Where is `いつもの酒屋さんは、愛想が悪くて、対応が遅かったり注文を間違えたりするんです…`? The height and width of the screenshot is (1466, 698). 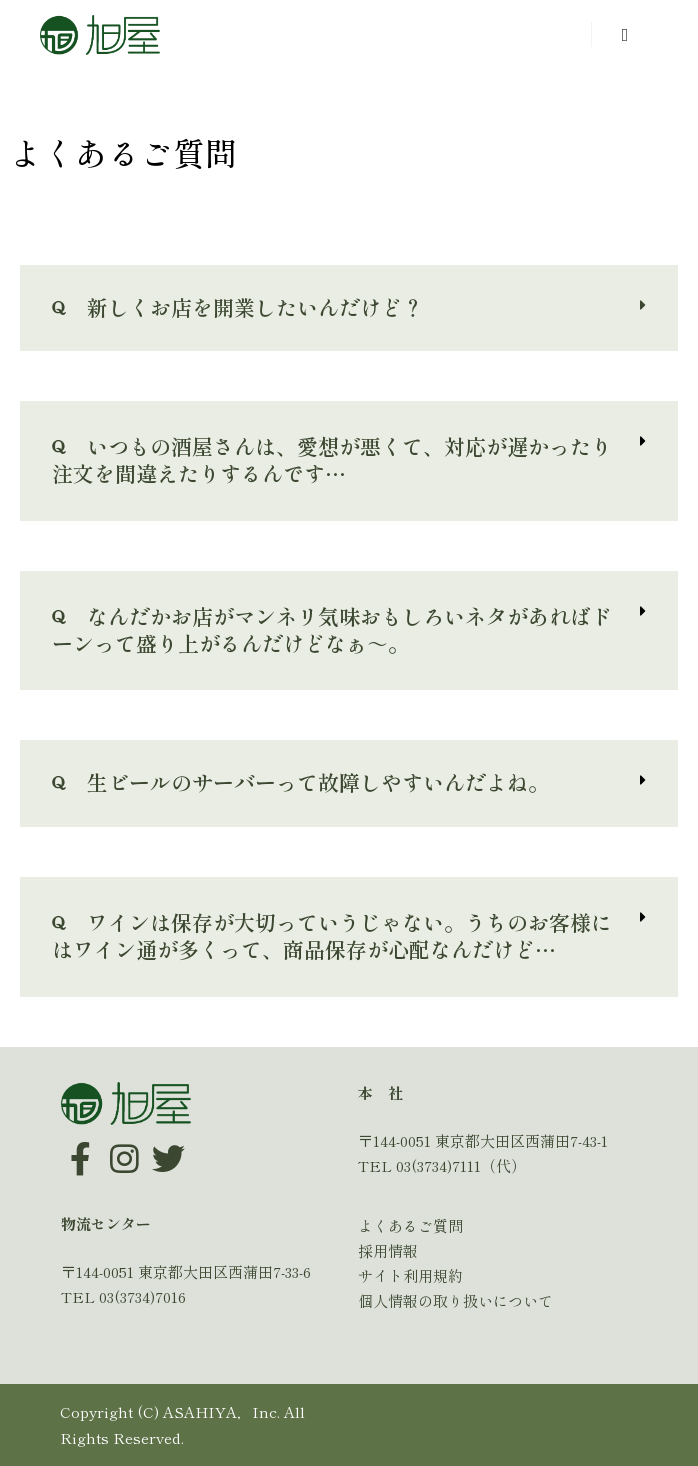
いつもの酒屋さんは、愛想が悪くて、対応が遅かったり注文を間違えたりするんです… is located at coordinates (332, 459).